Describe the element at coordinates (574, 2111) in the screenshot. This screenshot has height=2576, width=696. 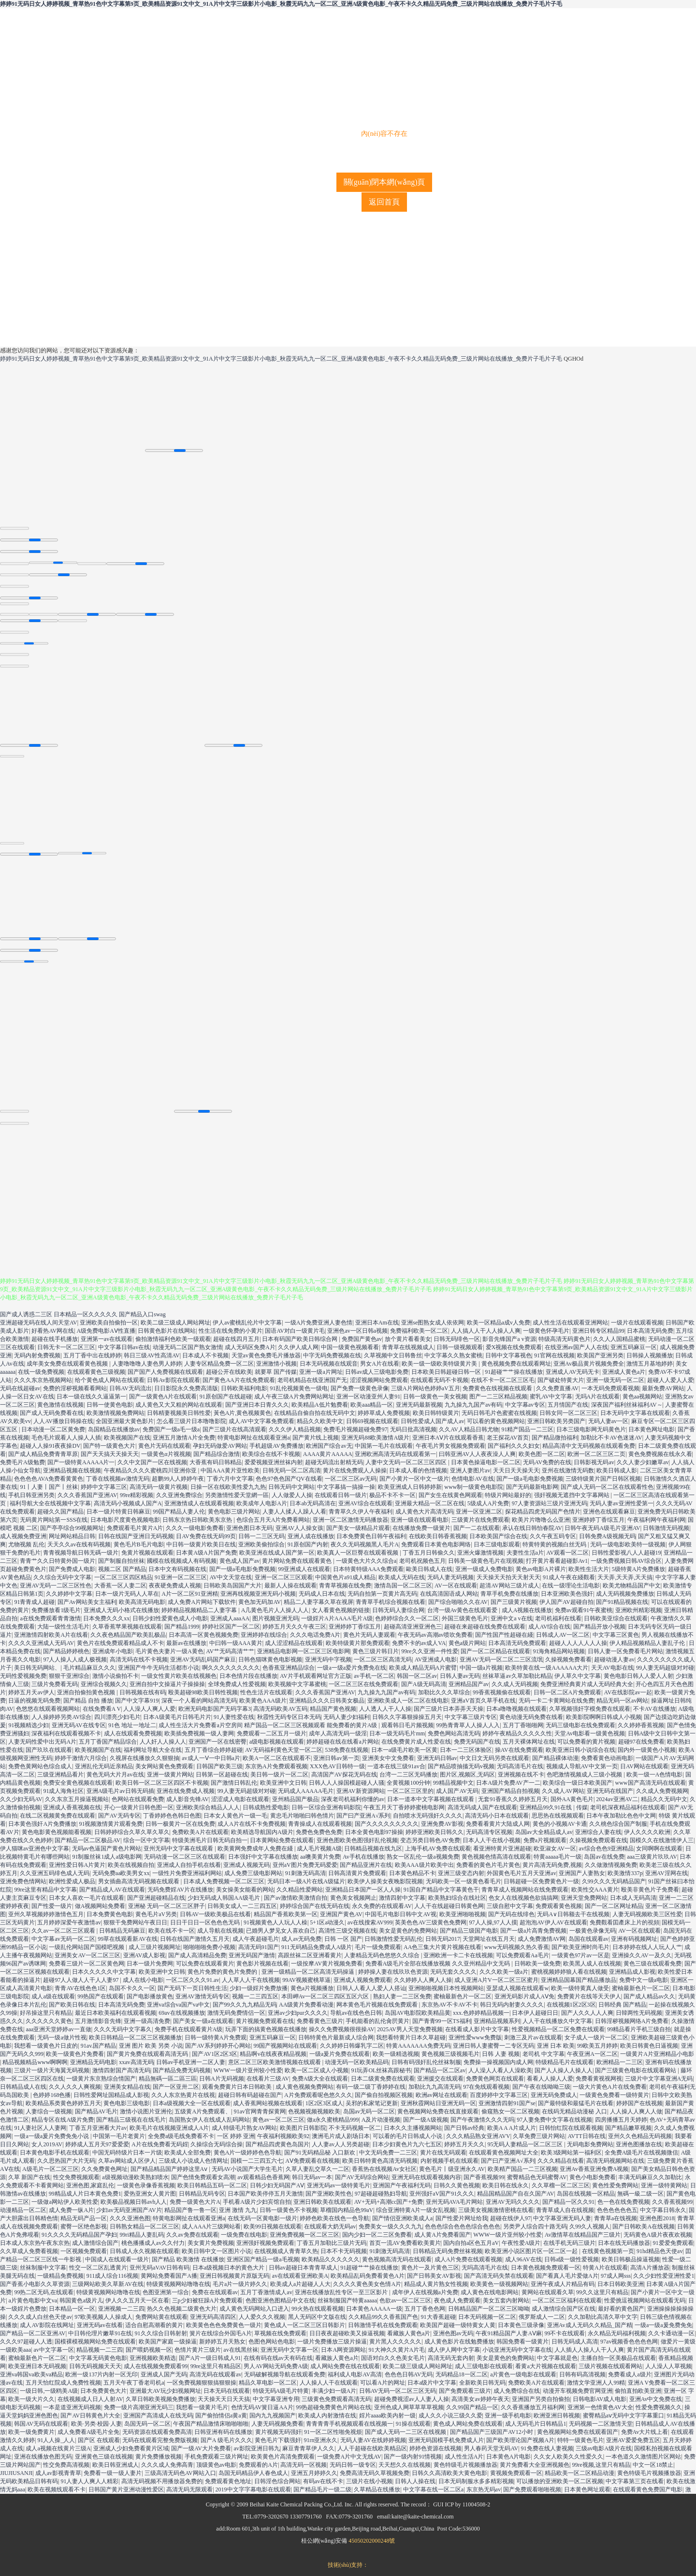
I see `在线码无精品动漫秘 入口` at that location.